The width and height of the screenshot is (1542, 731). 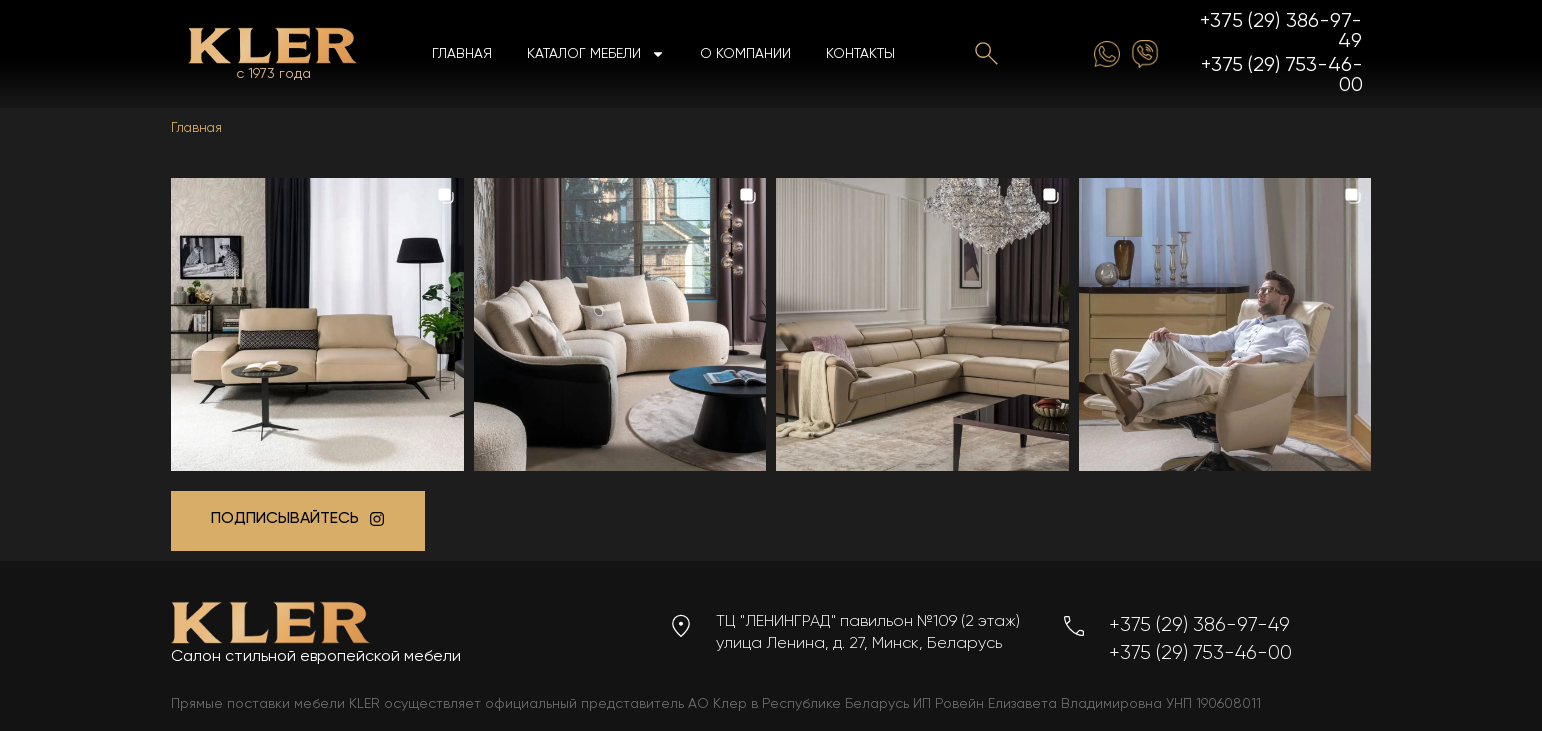 What do you see at coordinates (1282, 75) in the screenshot?
I see `+375 (29) 753-46-00` at bounding box center [1282, 75].